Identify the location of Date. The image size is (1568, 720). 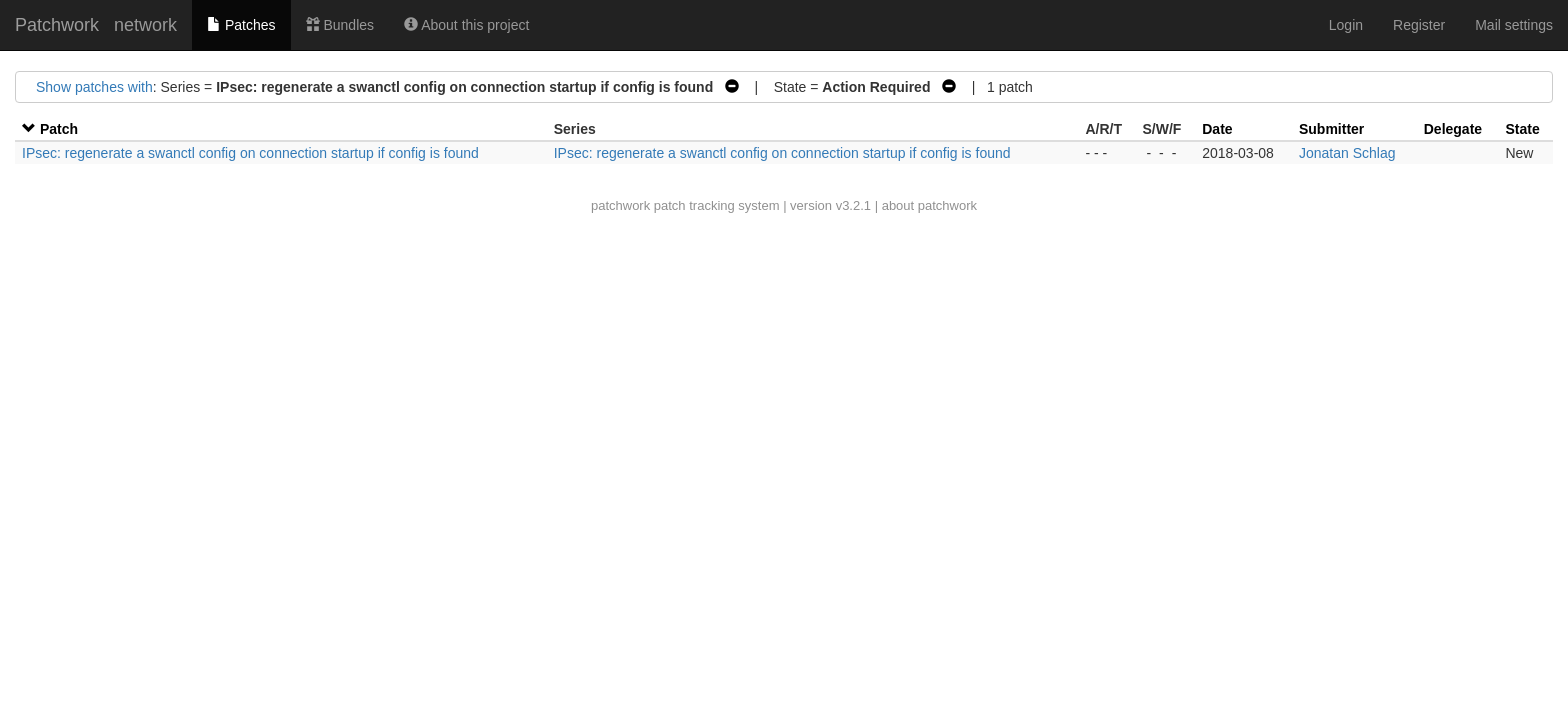
(1217, 129).